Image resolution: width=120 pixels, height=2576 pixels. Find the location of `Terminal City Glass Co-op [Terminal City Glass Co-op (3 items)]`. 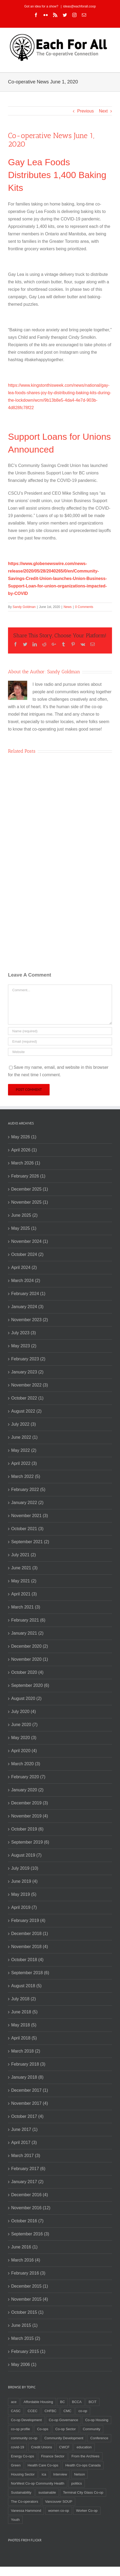

Terminal City Glass Co-op [Terminal City Glass Co-op (3 items)] is located at coordinates (83, 2492).